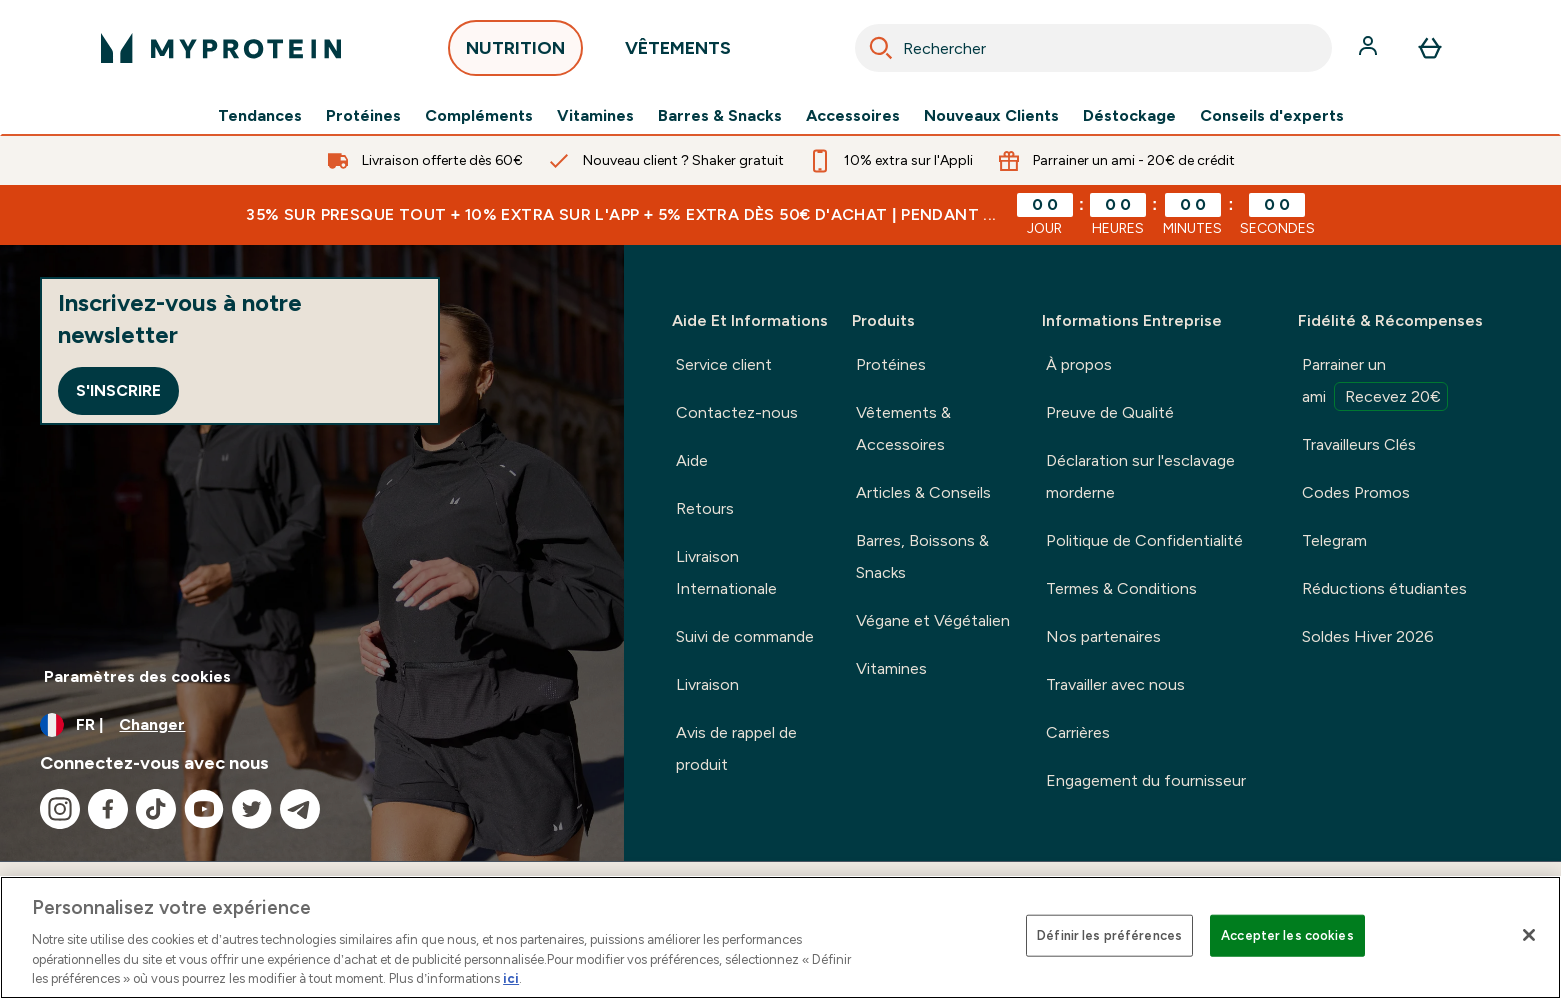 The image size is (1561, 999). What do you see at coordinates (724, 364) in the screenshot?
I see `Service client` at bounding box center [724, 364].